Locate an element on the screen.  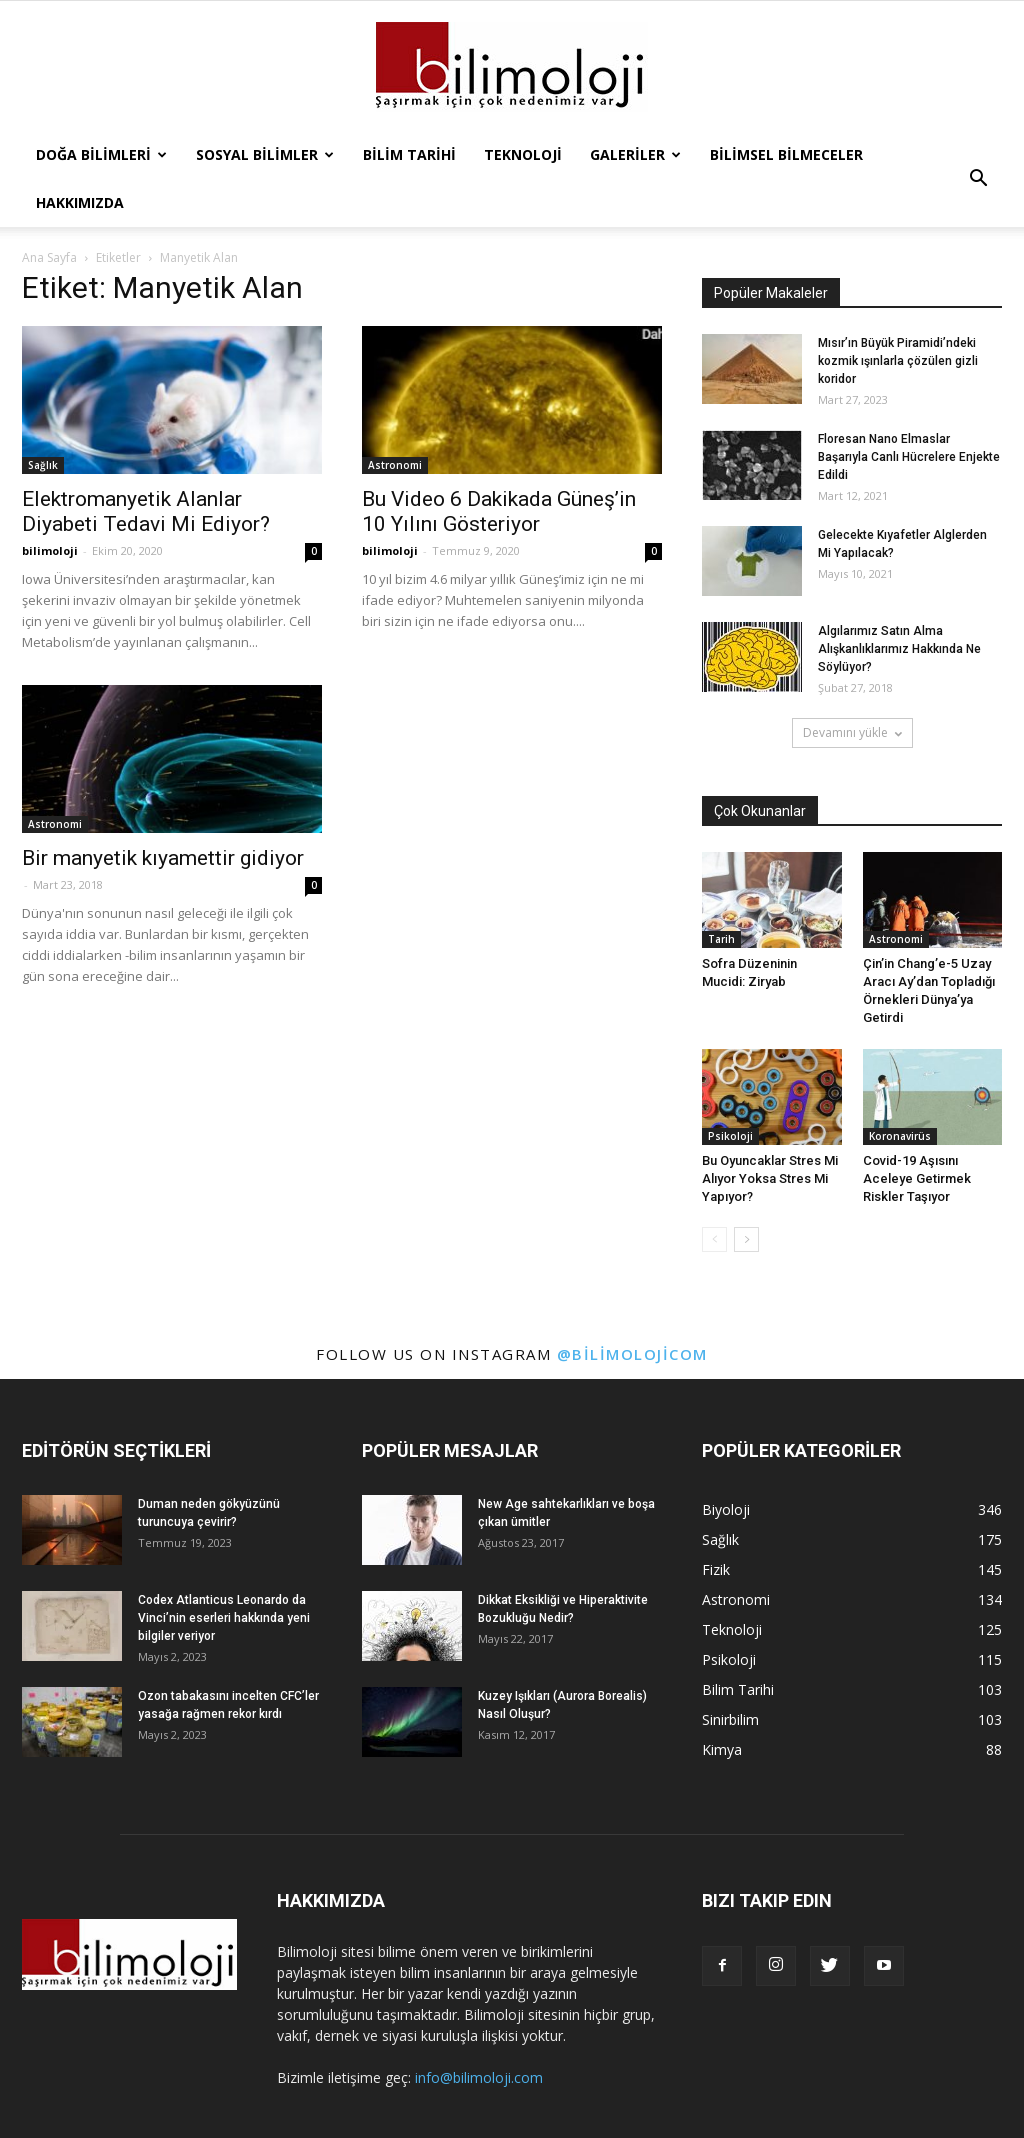
Sağlık is located at coordinates (43, 465).